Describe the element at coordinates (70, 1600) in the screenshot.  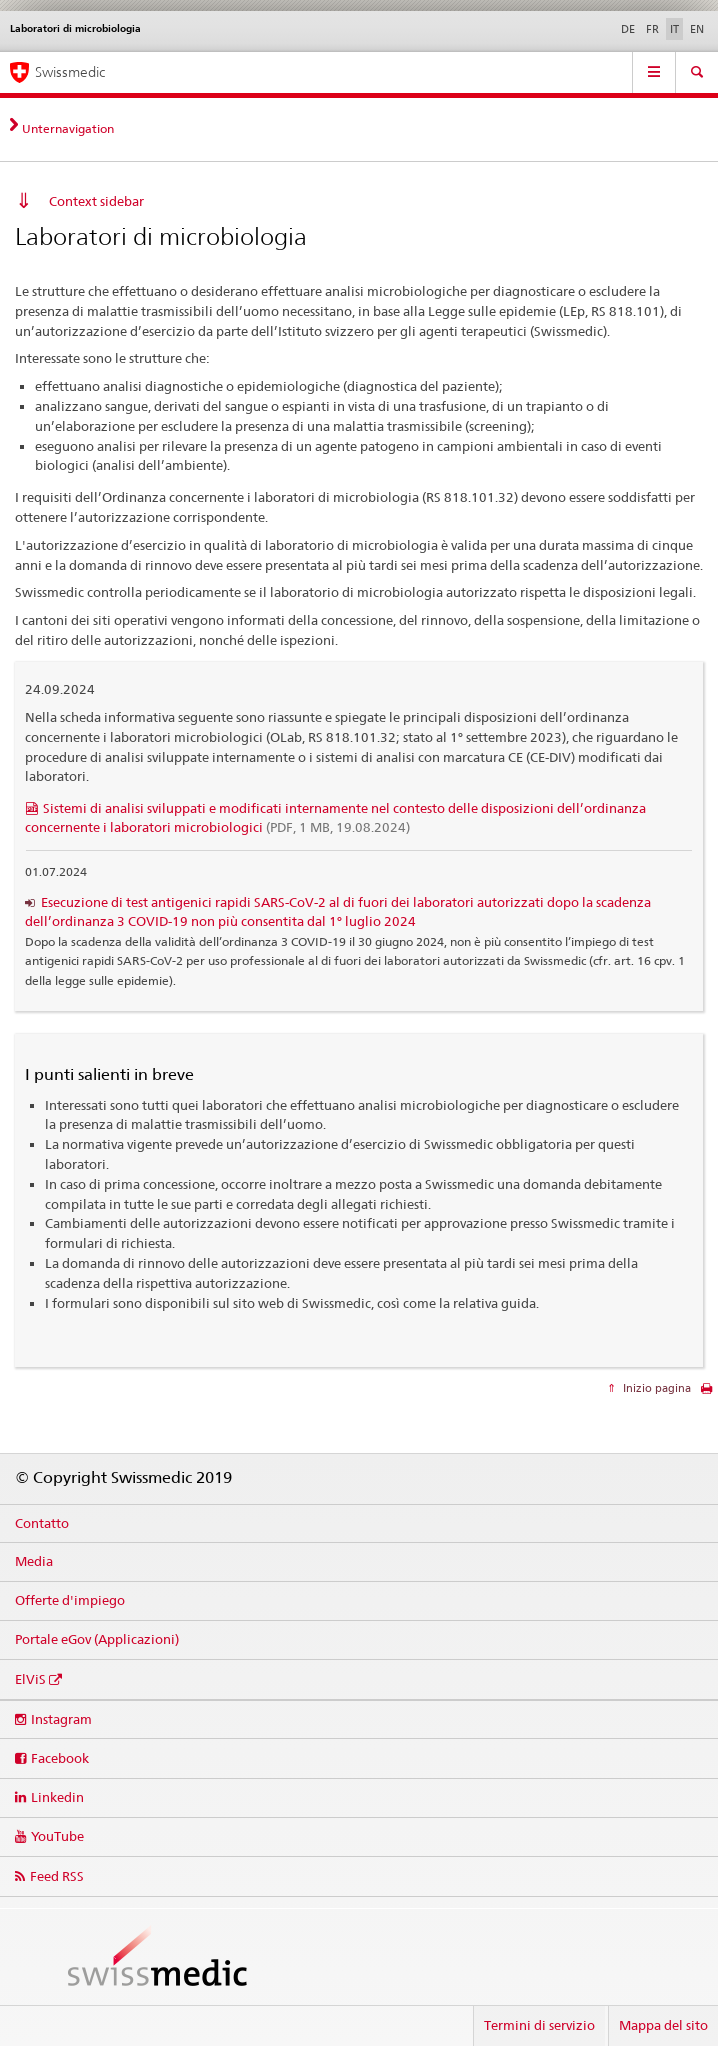
I see `Offerte d'impiego` at that location.